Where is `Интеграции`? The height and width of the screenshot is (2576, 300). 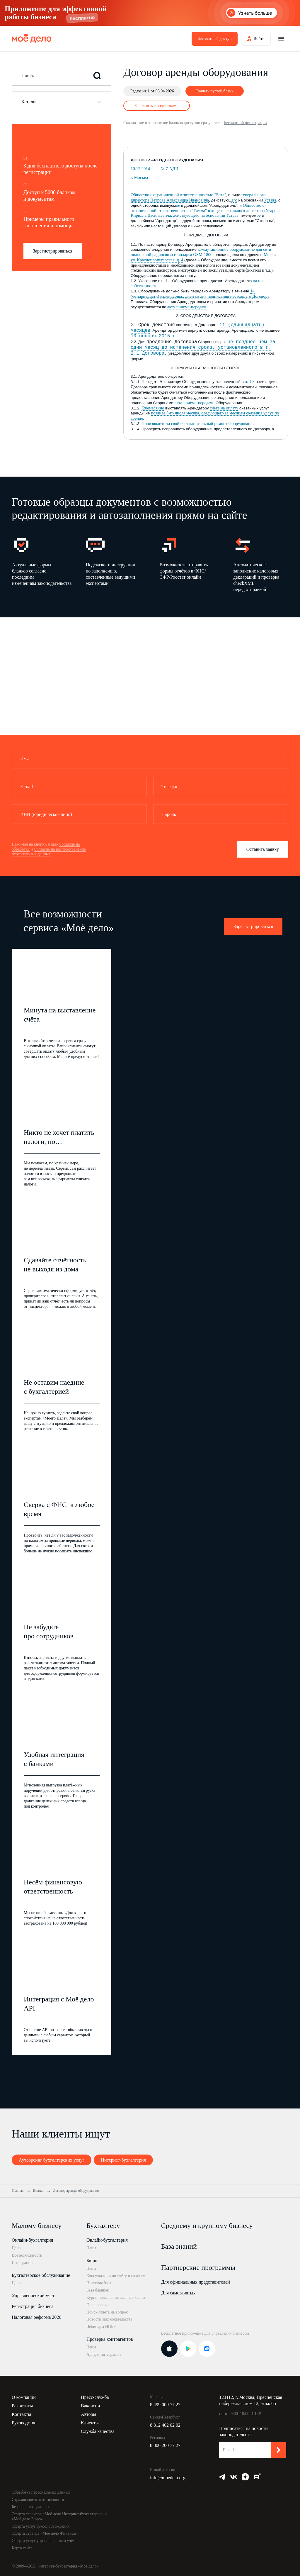
Интеграции is located at coordinates (22, 2262).